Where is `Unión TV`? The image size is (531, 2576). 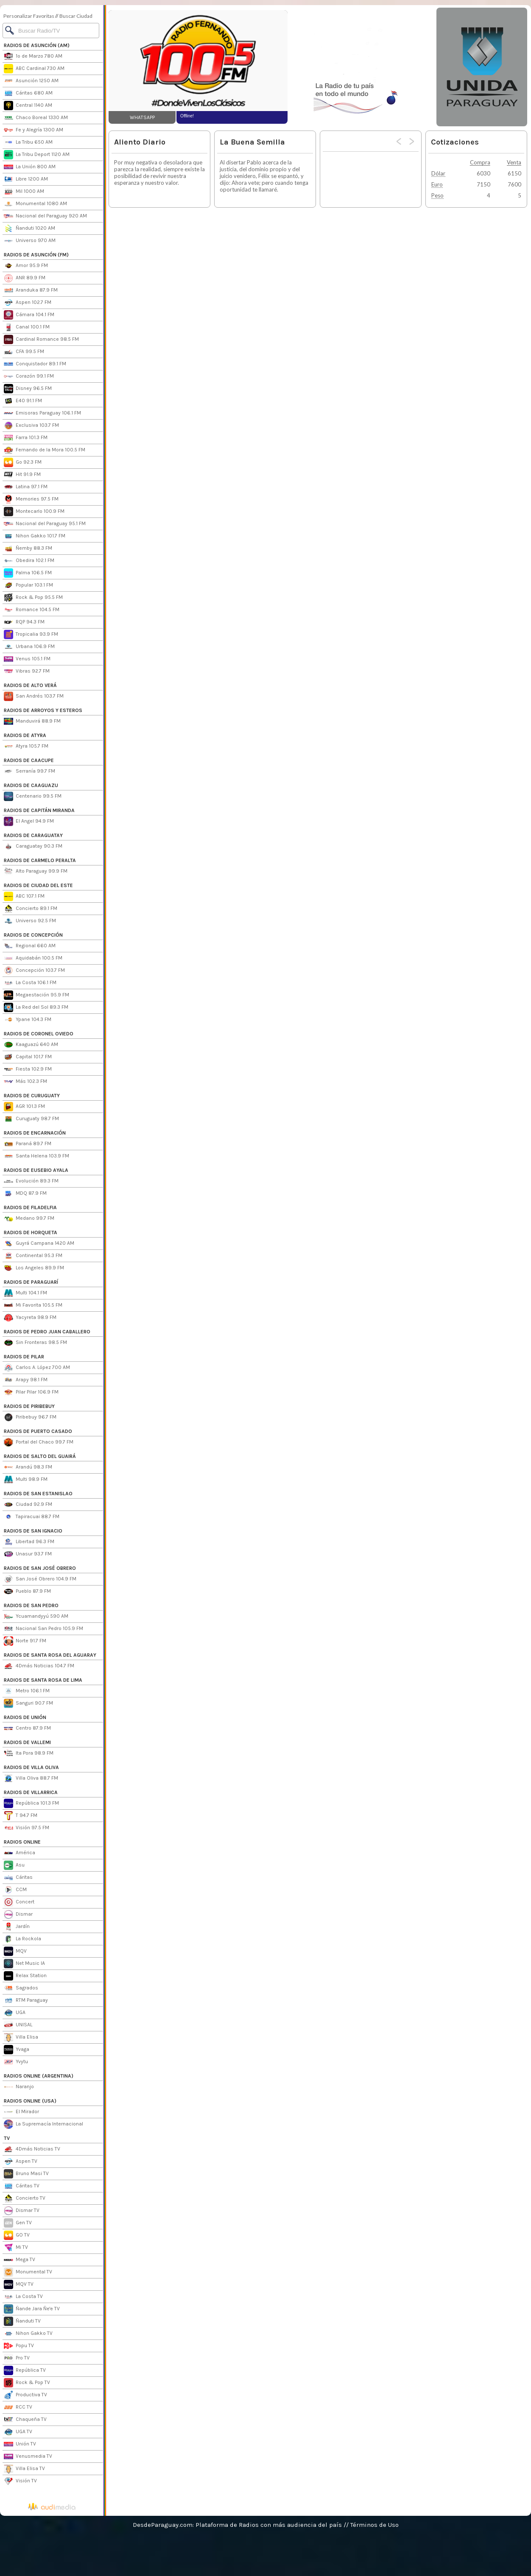
Unión TV is located at coordinates (20, 2444).